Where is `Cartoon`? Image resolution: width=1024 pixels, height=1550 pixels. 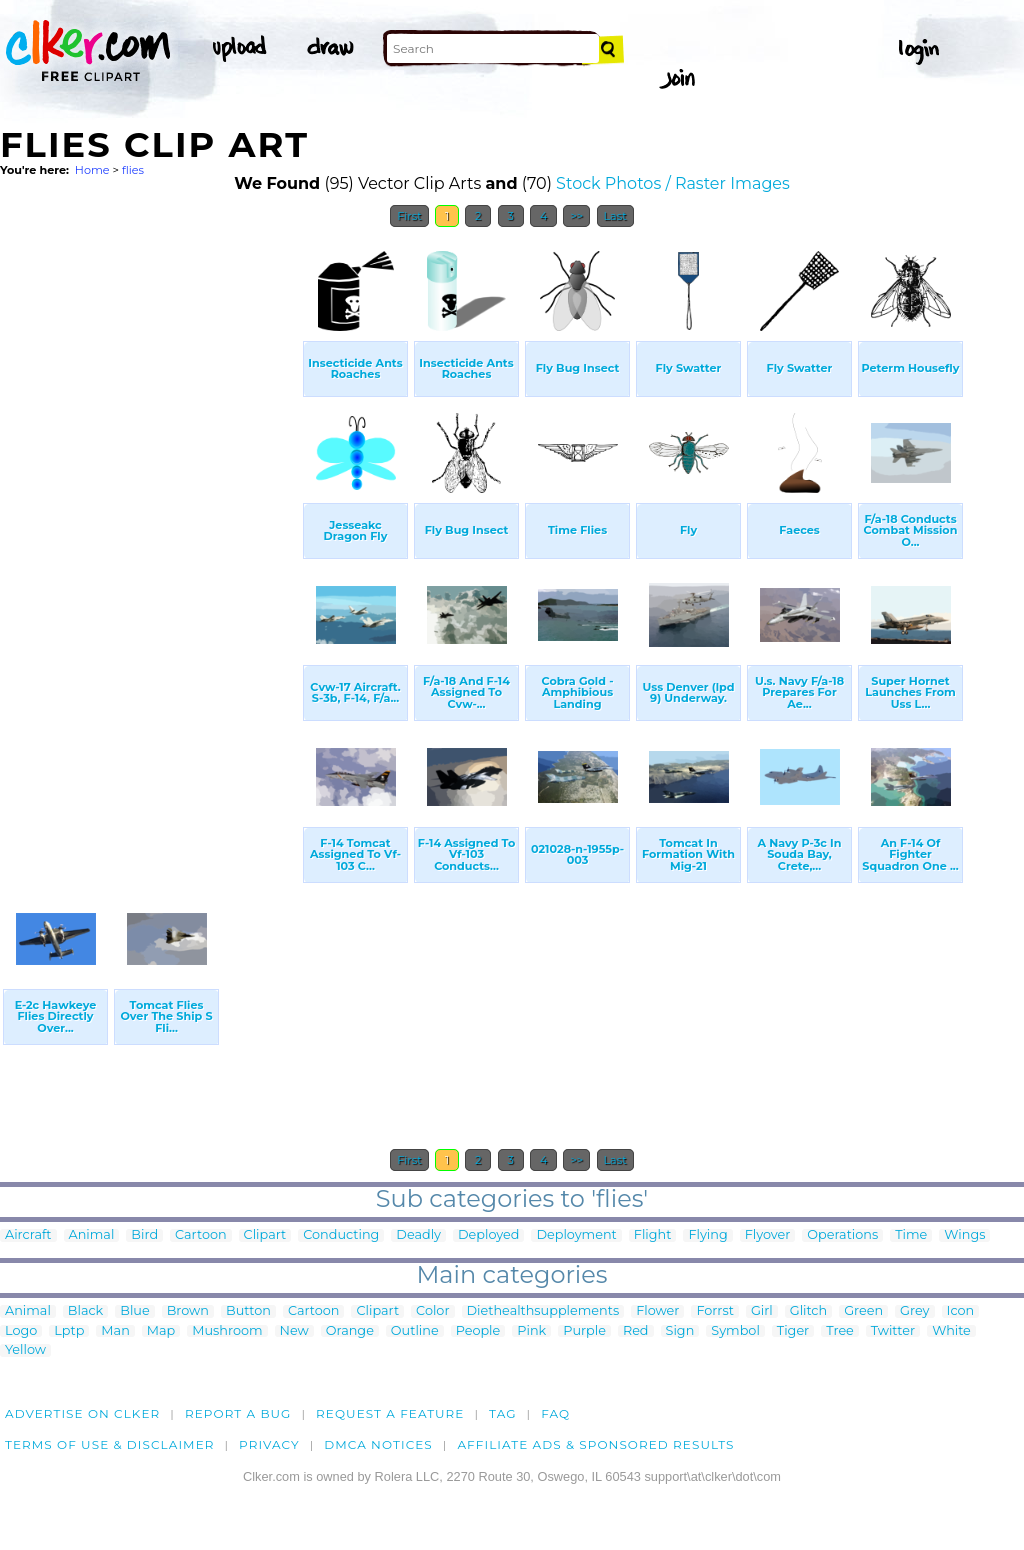 Cartoon is located at coordinates (201, 1235).